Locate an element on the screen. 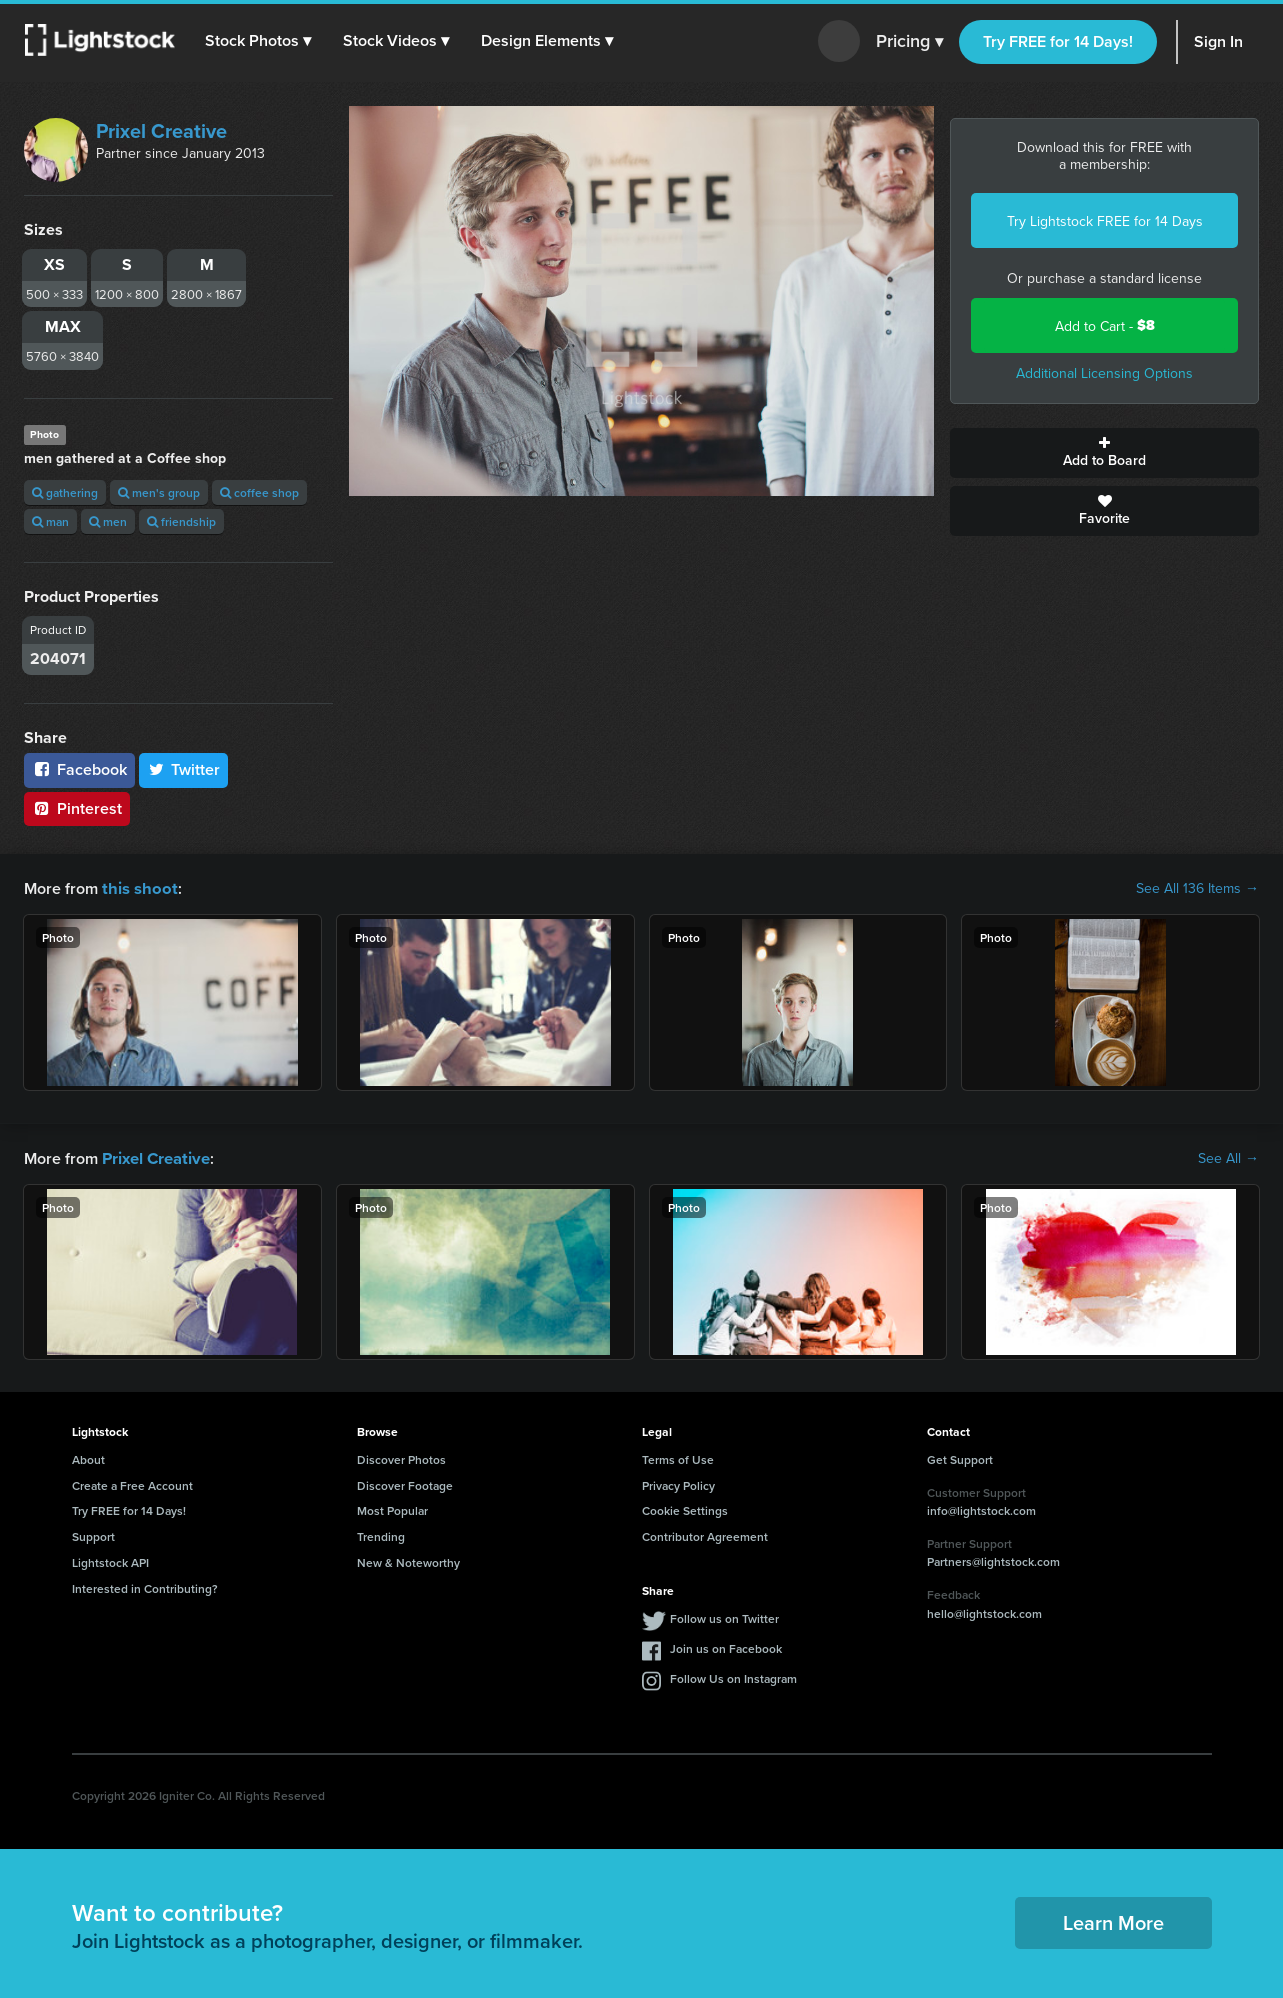 The width and height of the screenshot is (1283, 1998). Follow Us on Instagram is located at coordinates (733, 1676).